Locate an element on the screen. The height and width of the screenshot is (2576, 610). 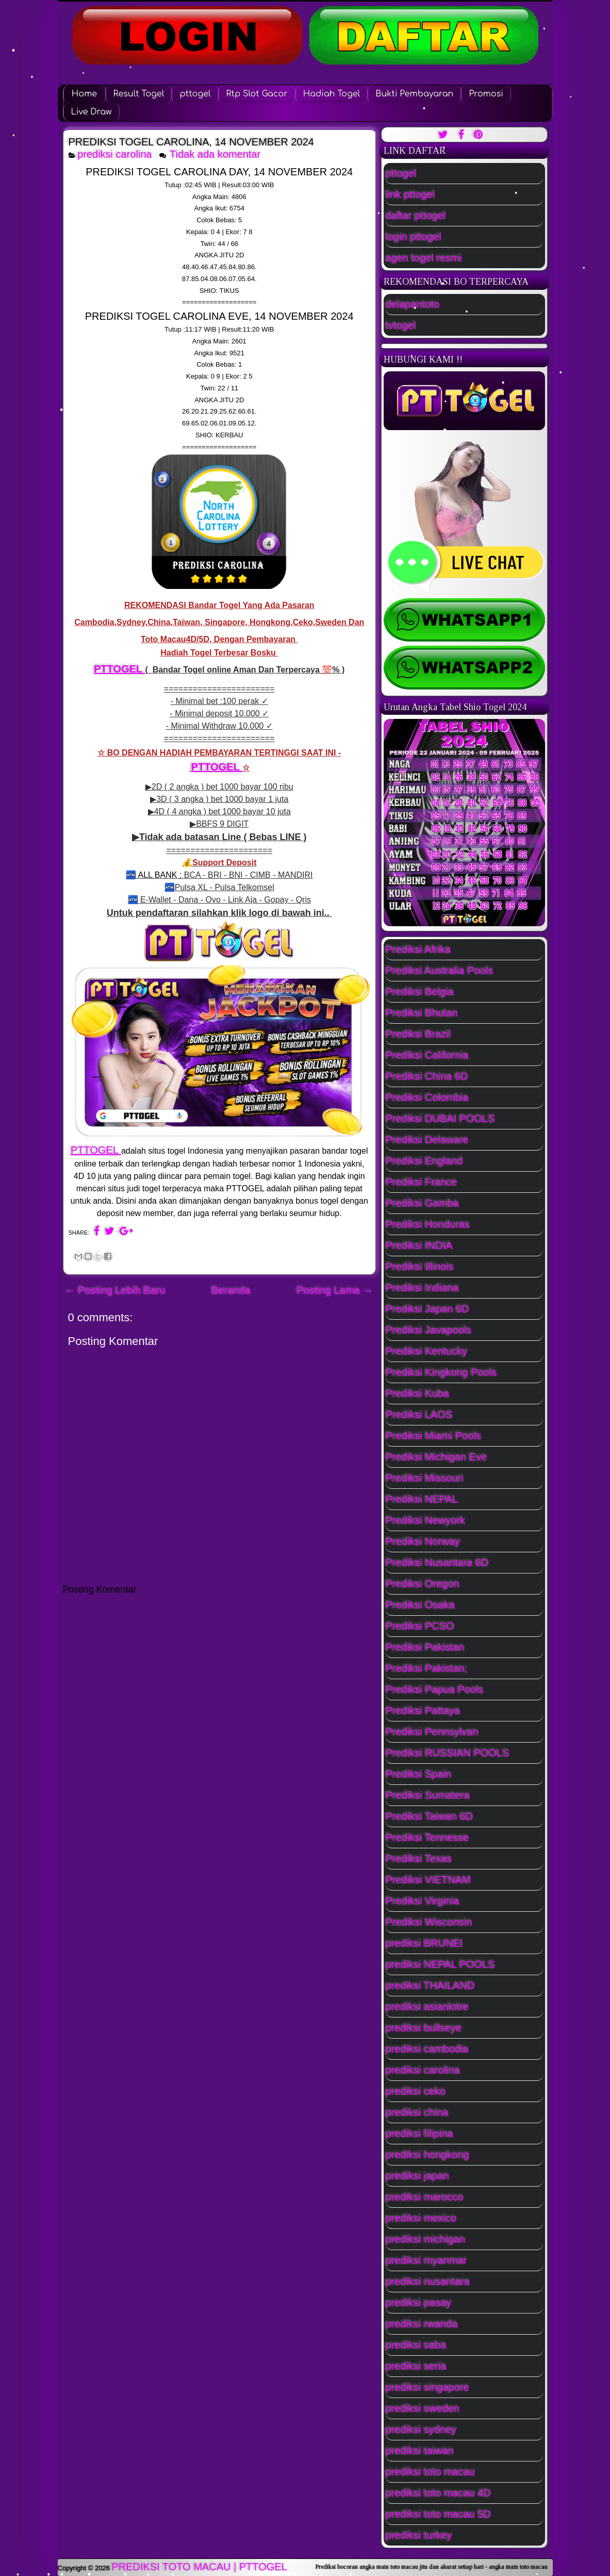
PREDIKSI TOTO MACAU | PTTOGEL is located at coordinates (199, 2566).